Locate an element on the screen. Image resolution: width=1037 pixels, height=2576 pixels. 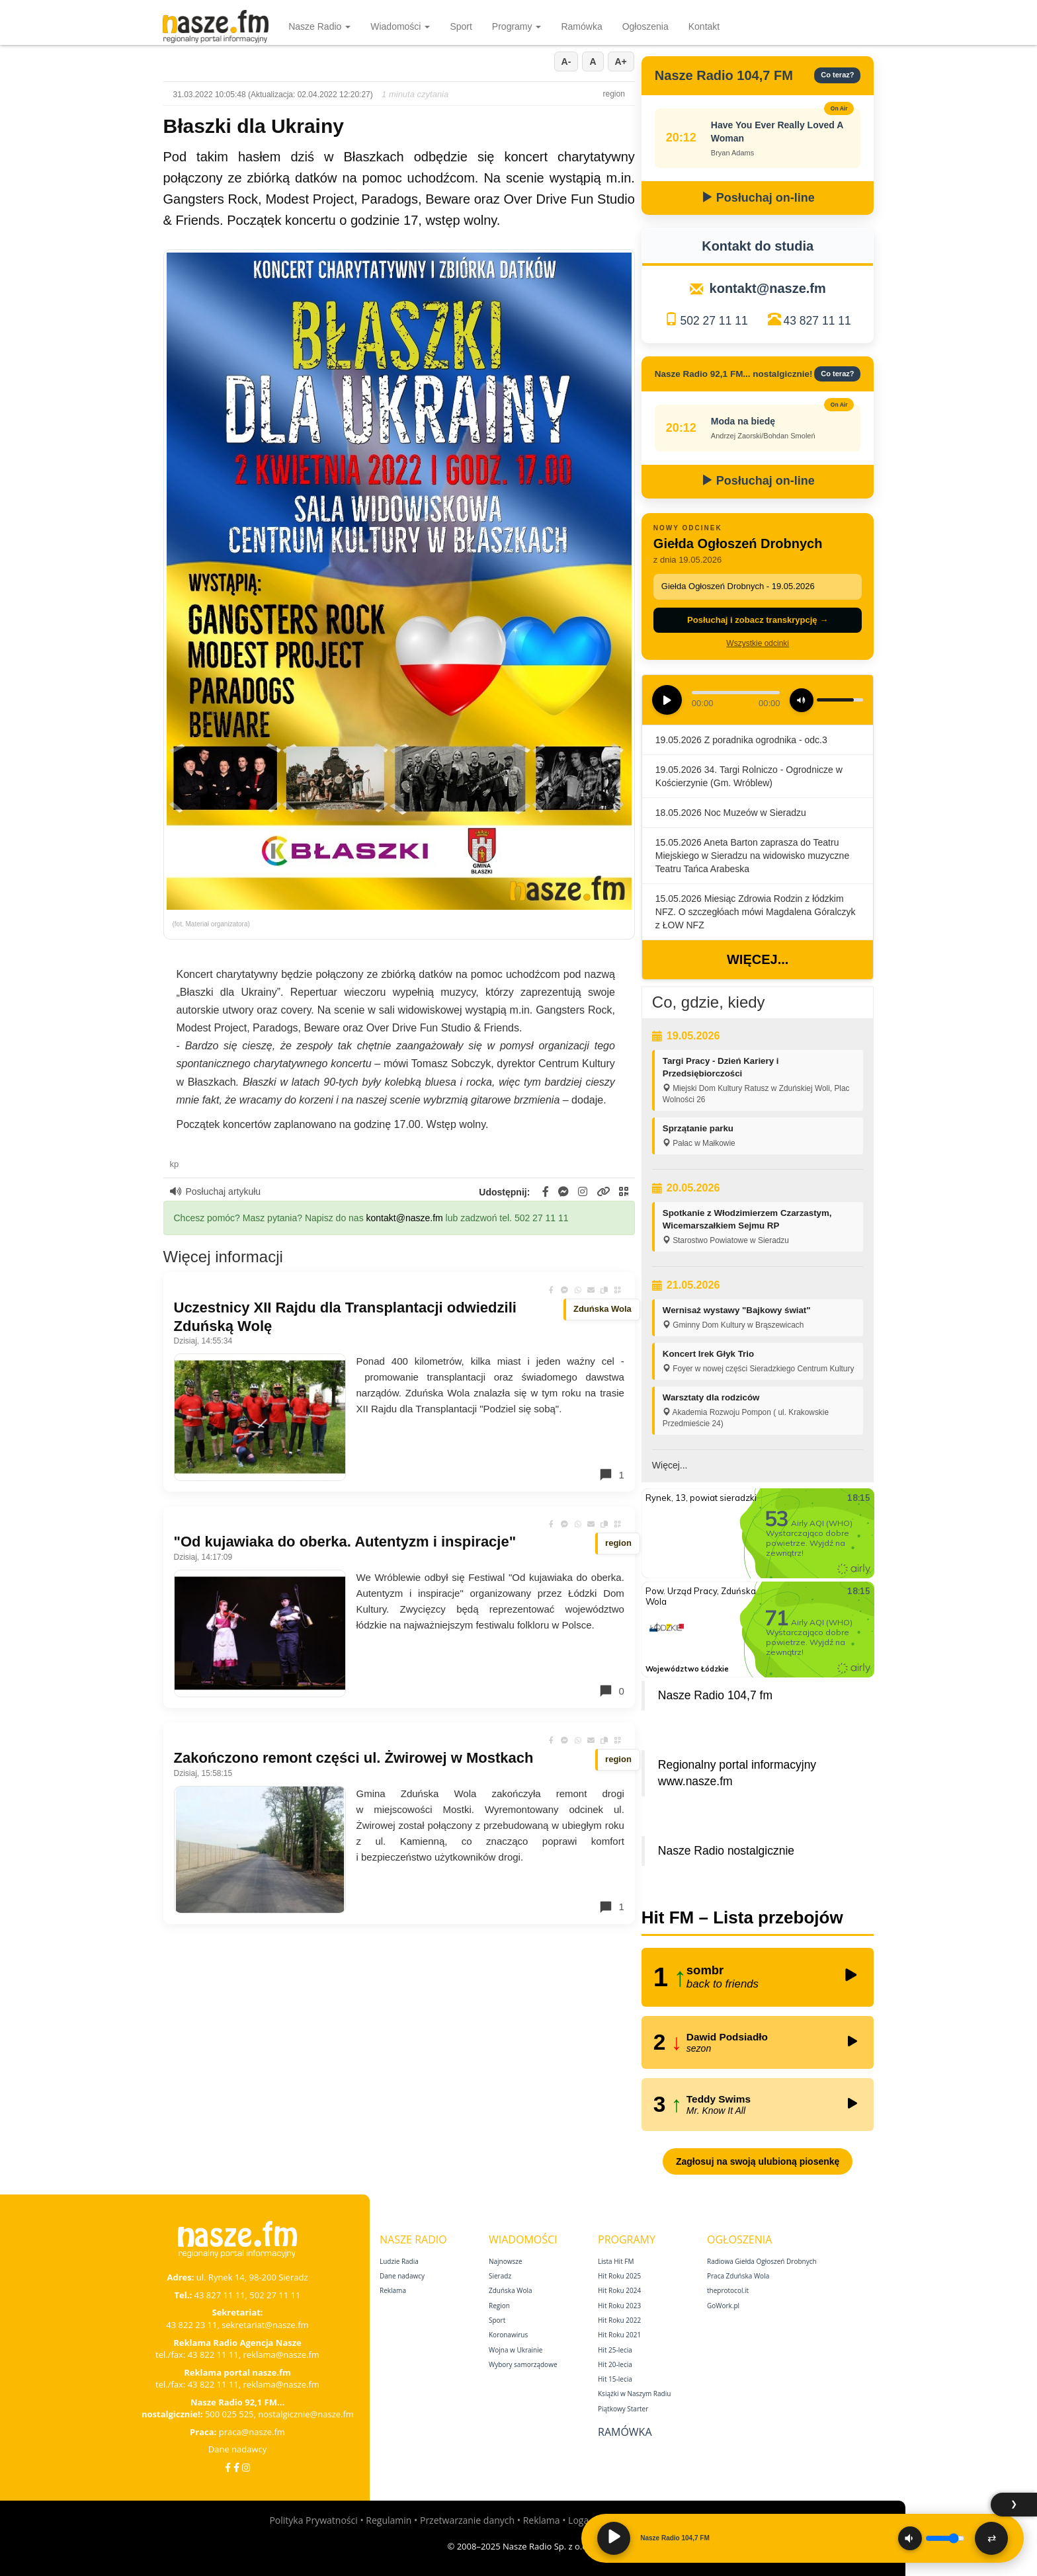
43 822 23 11 is located at coordinates (191, 2325).